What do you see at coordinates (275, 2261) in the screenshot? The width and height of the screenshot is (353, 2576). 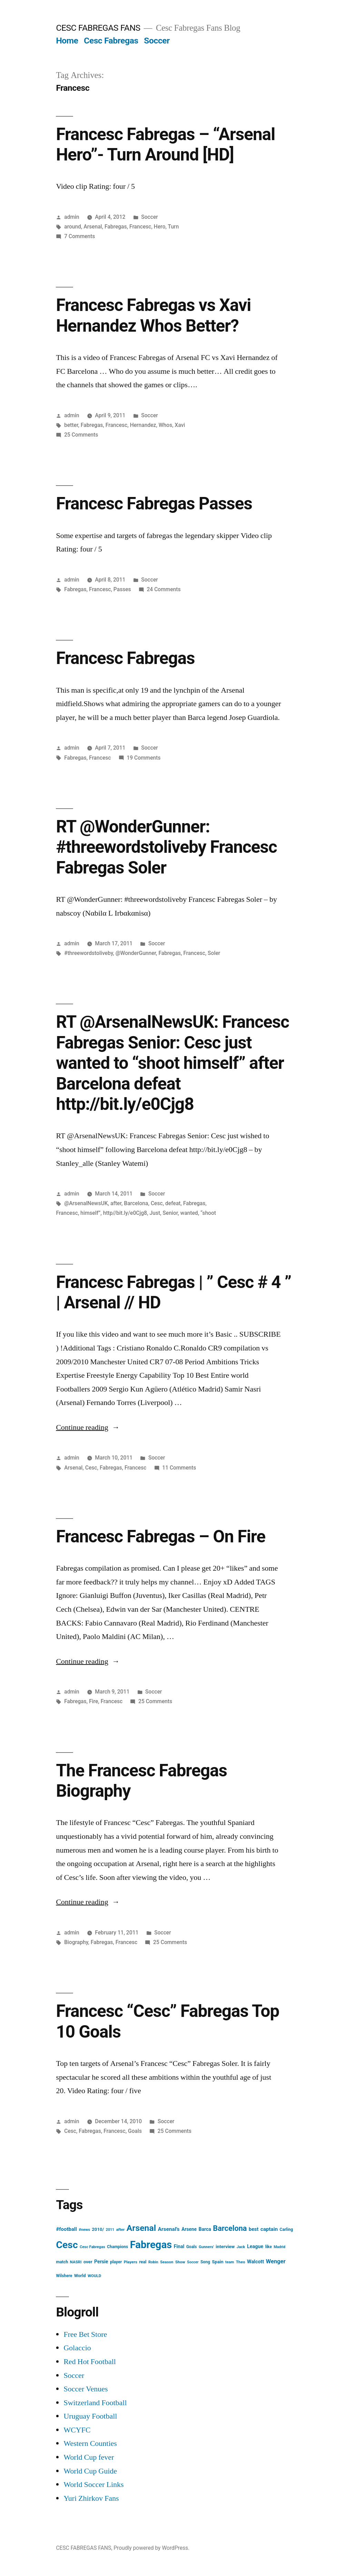 I see `Wenger [Wenger (41 items)]` at bounding box center [275, 2261].